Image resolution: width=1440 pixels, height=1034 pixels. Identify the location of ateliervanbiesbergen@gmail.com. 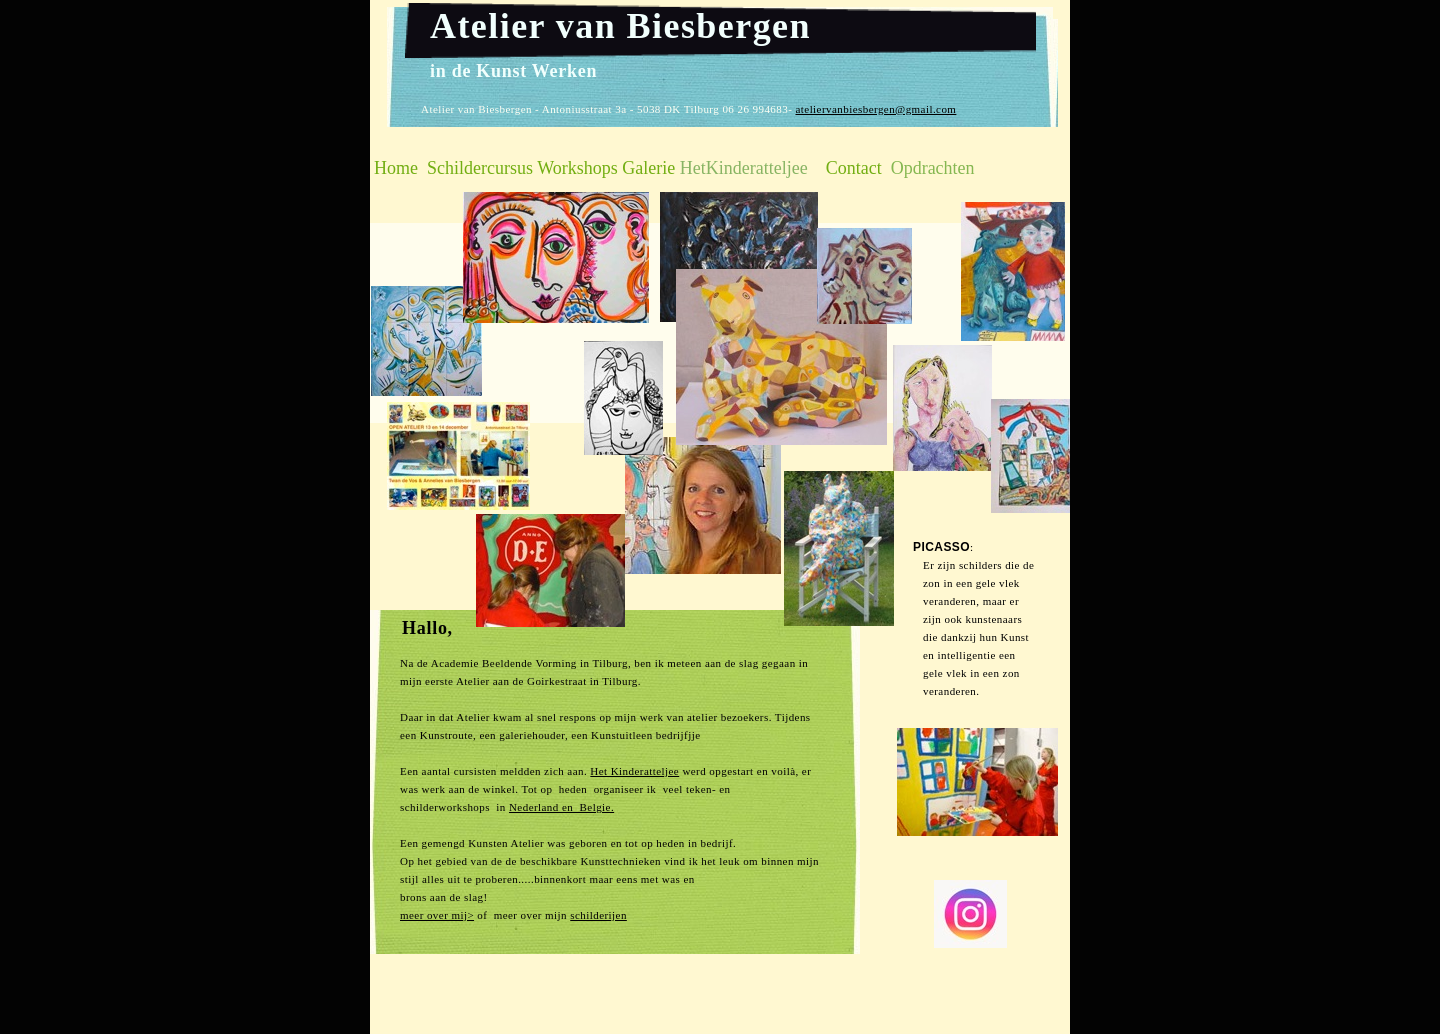
(875, 109).